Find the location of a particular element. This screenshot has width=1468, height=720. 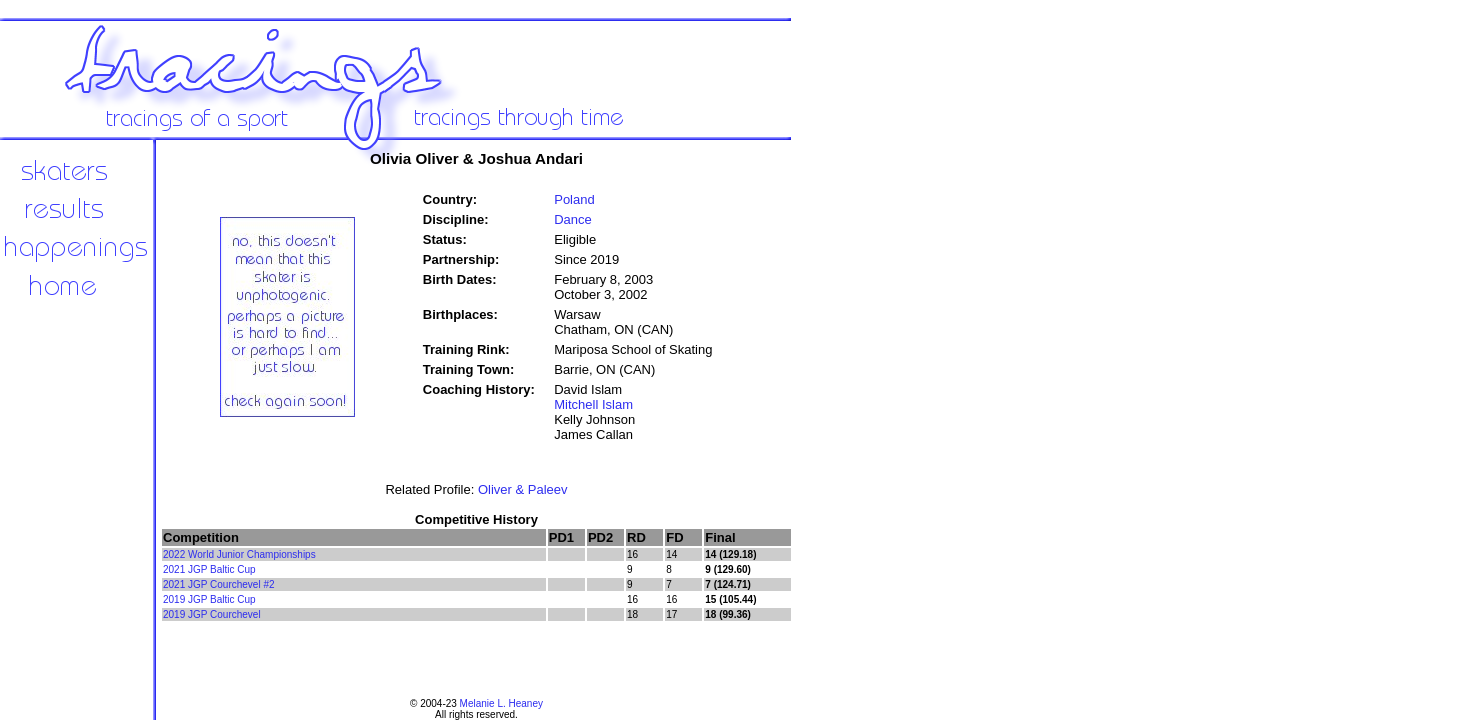

2021 JGP Baltic Cup is located at coordinates (209, 569).